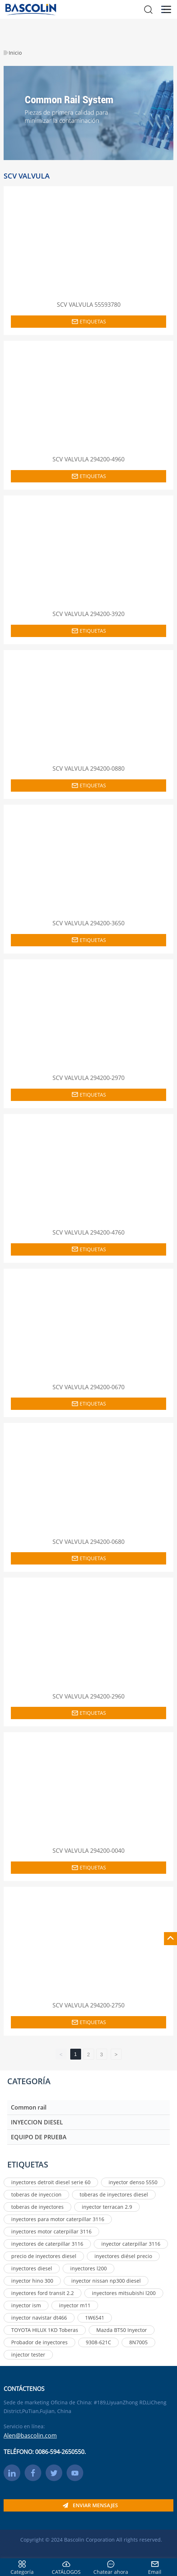 The height and width of the screenshot is (2576, 177). I want to click on injector tester, so click(28, 2354).